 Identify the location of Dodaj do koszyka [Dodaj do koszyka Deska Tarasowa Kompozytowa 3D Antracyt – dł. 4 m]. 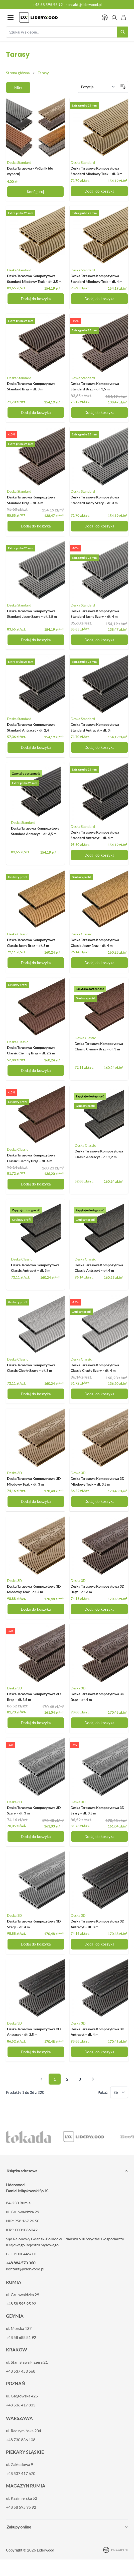
(99, 2052).